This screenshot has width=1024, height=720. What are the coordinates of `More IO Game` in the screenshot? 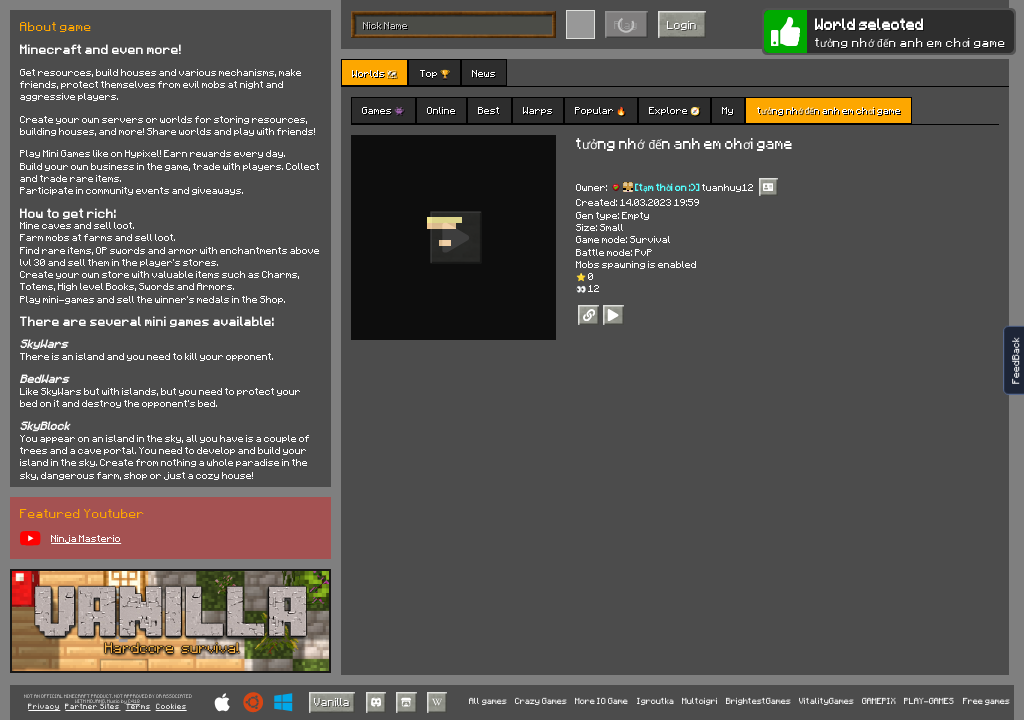 It's located at (601, 701).